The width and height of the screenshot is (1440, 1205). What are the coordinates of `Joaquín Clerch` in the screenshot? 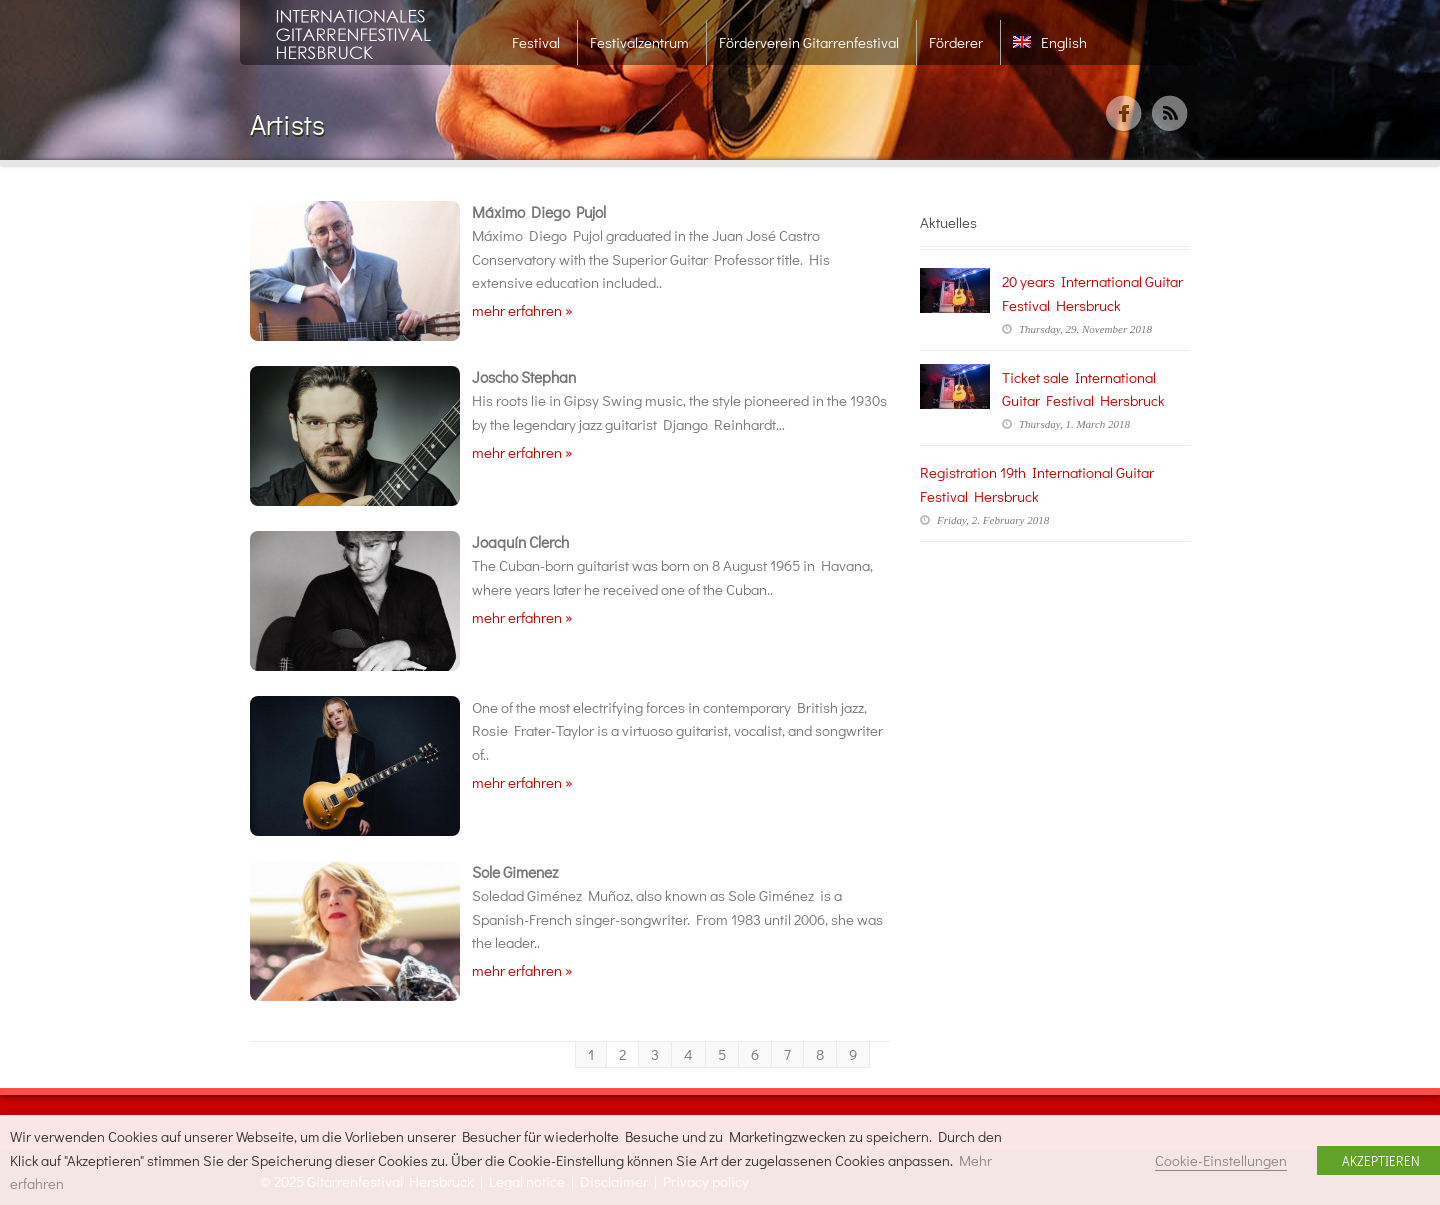 It's located at (520, 542).